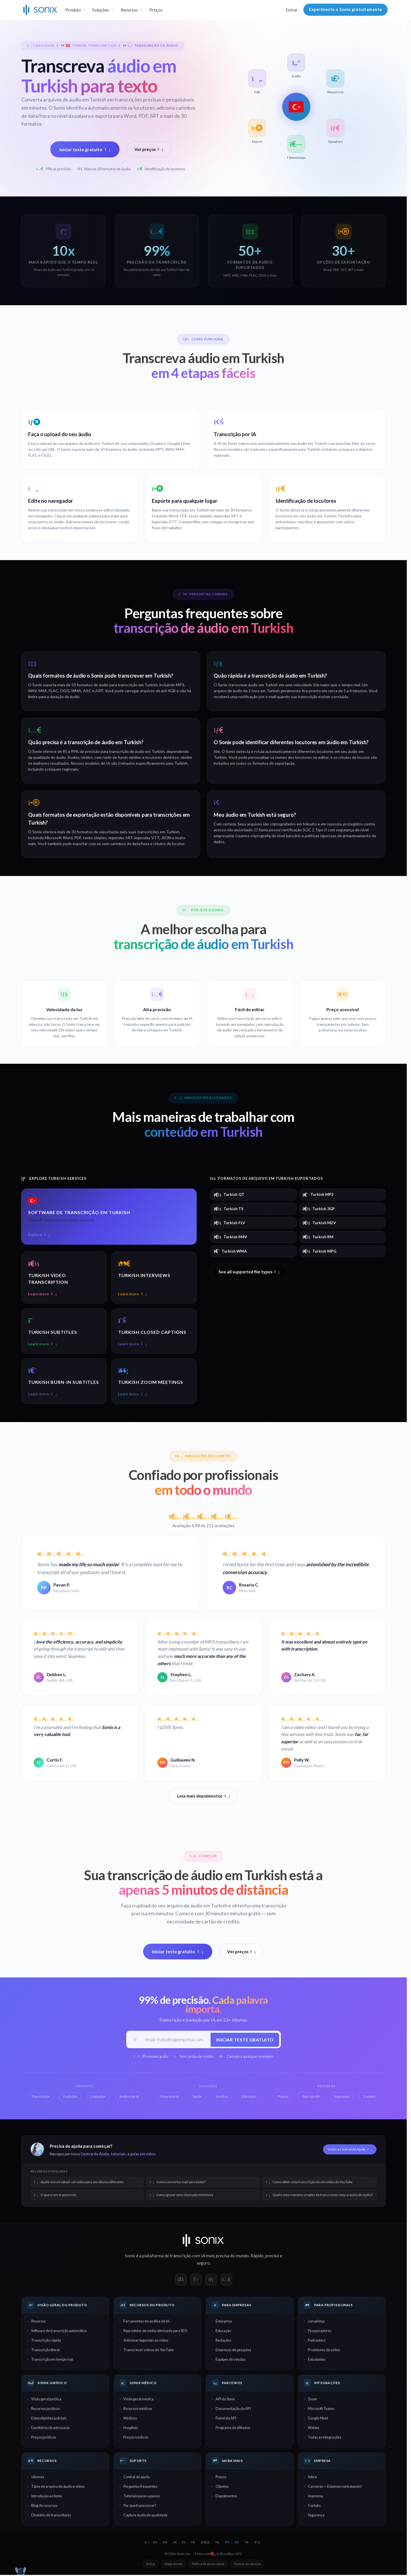 The width and height of the screenshot is (411, 2576). I want to click on Estenotipistas judiciais, so click(49, 2419).